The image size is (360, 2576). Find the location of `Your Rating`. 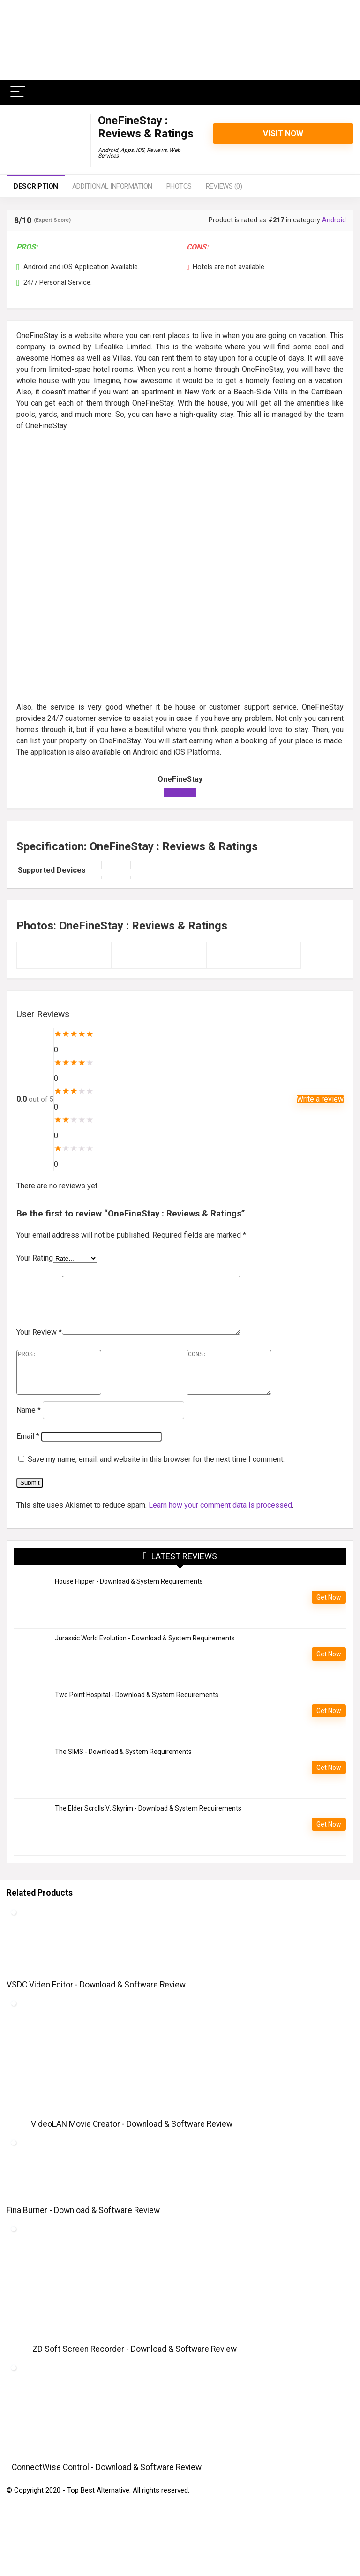

Your Rating is located at coordinates (34, 1258).